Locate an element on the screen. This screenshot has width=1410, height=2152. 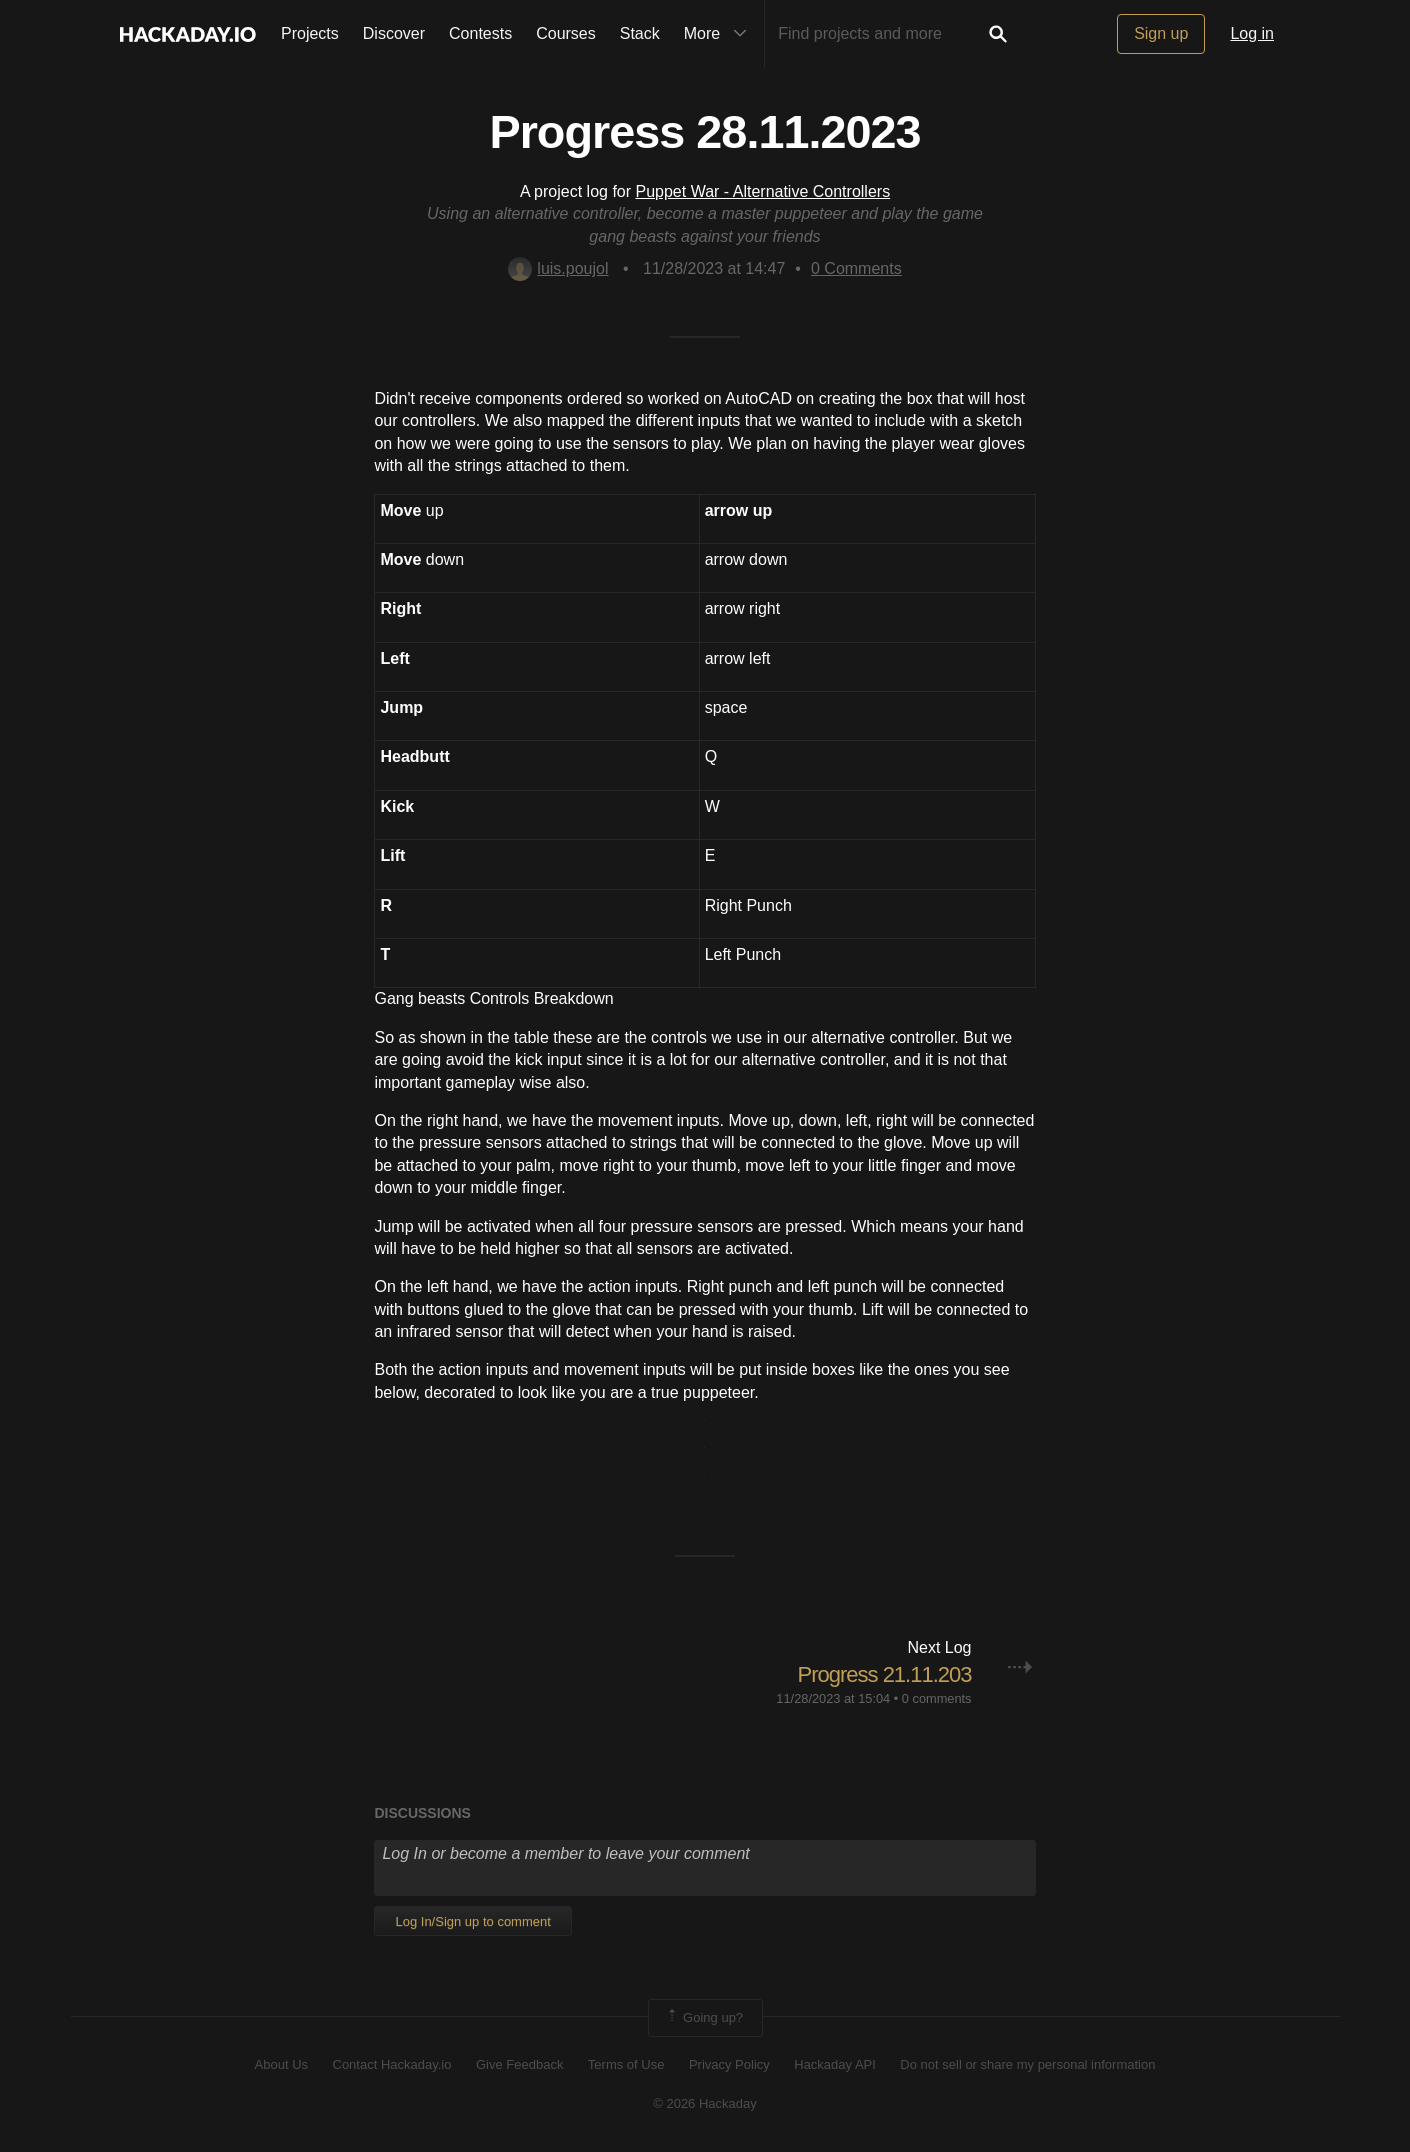
luis.poujol is located at coordinates (558, 268).